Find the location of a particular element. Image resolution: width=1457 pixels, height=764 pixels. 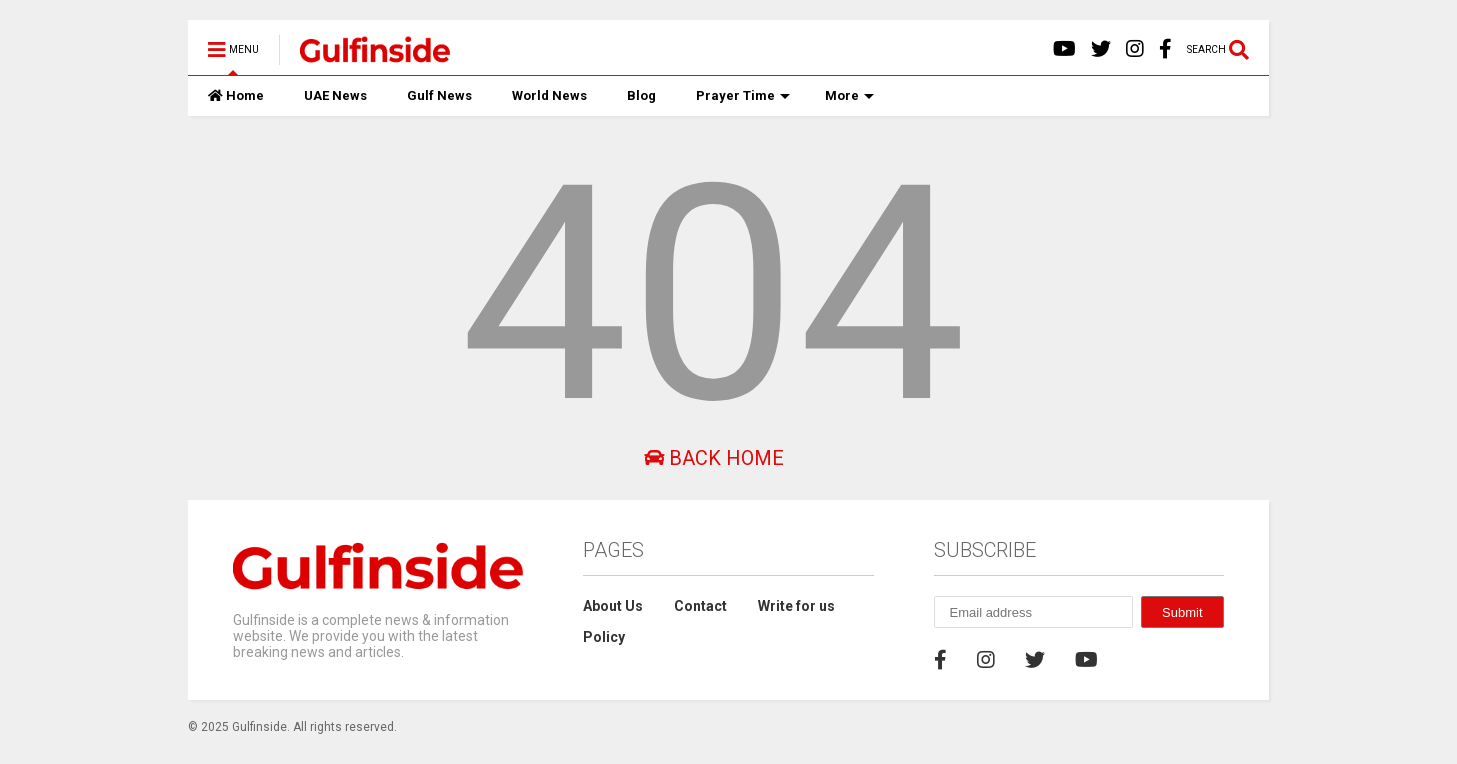

Gulf News is located at coordinates (439, 95).